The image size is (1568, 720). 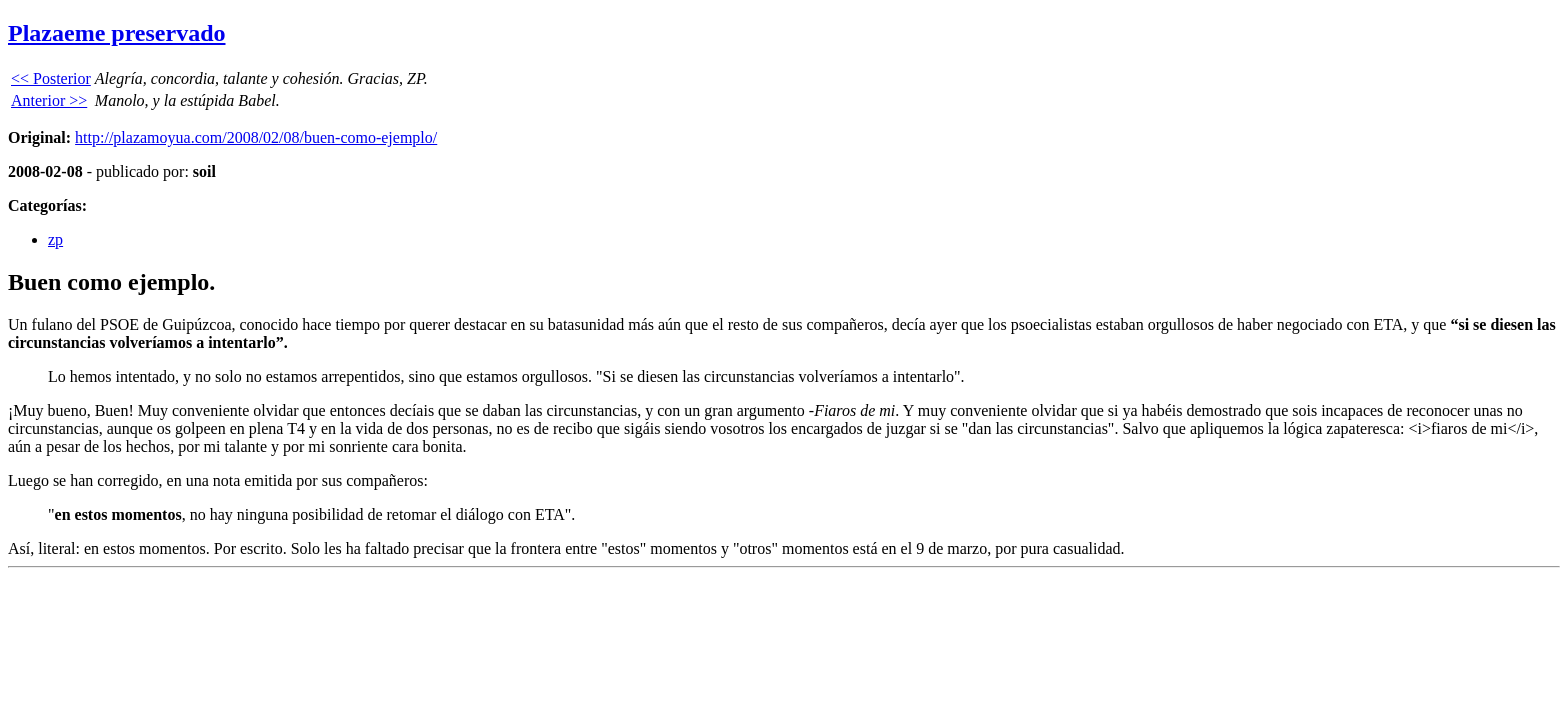 What do you see at coordinates (256, 137) in the screenshot?
I see `http://plazamoyua.com/2008/02/08/buen-como-ejemplo/` at bounding box center [256, 137].